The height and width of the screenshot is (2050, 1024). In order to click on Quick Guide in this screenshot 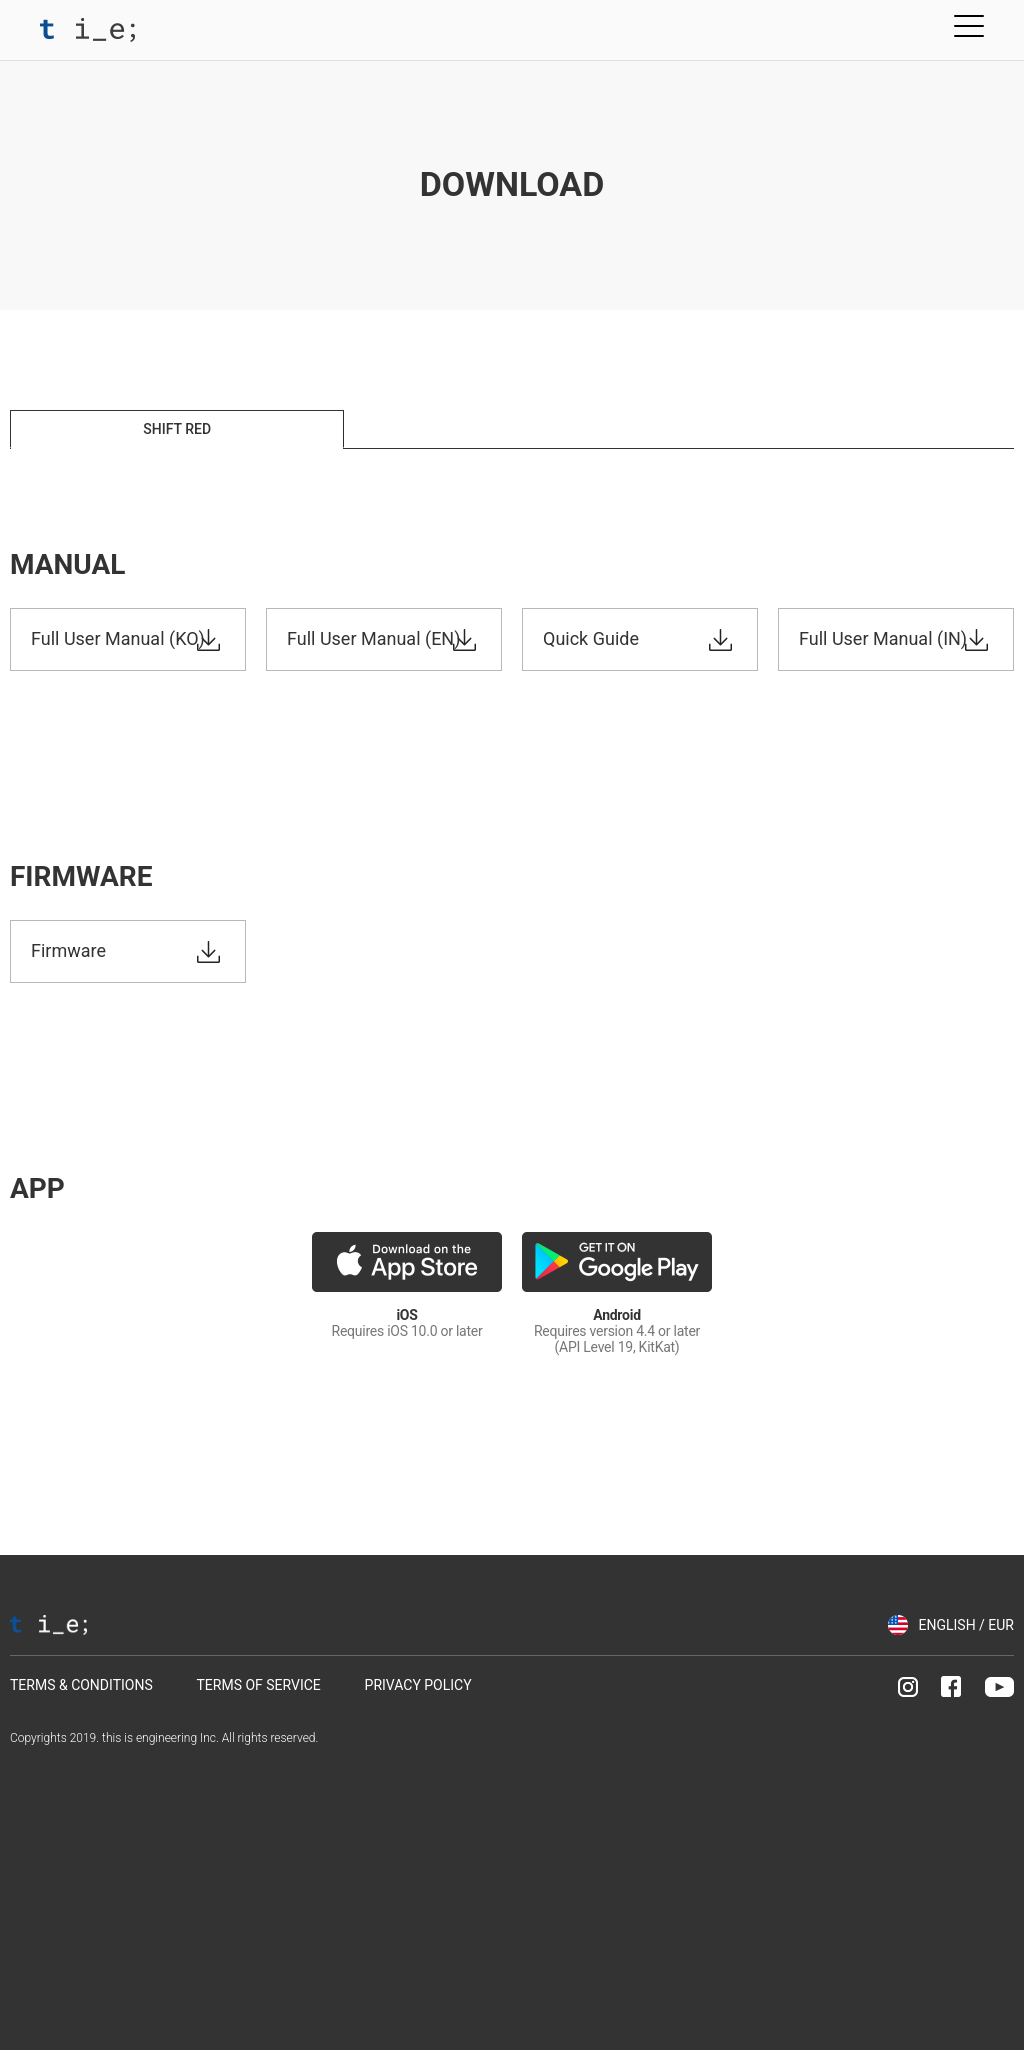, I will do `click(591, 638)`.